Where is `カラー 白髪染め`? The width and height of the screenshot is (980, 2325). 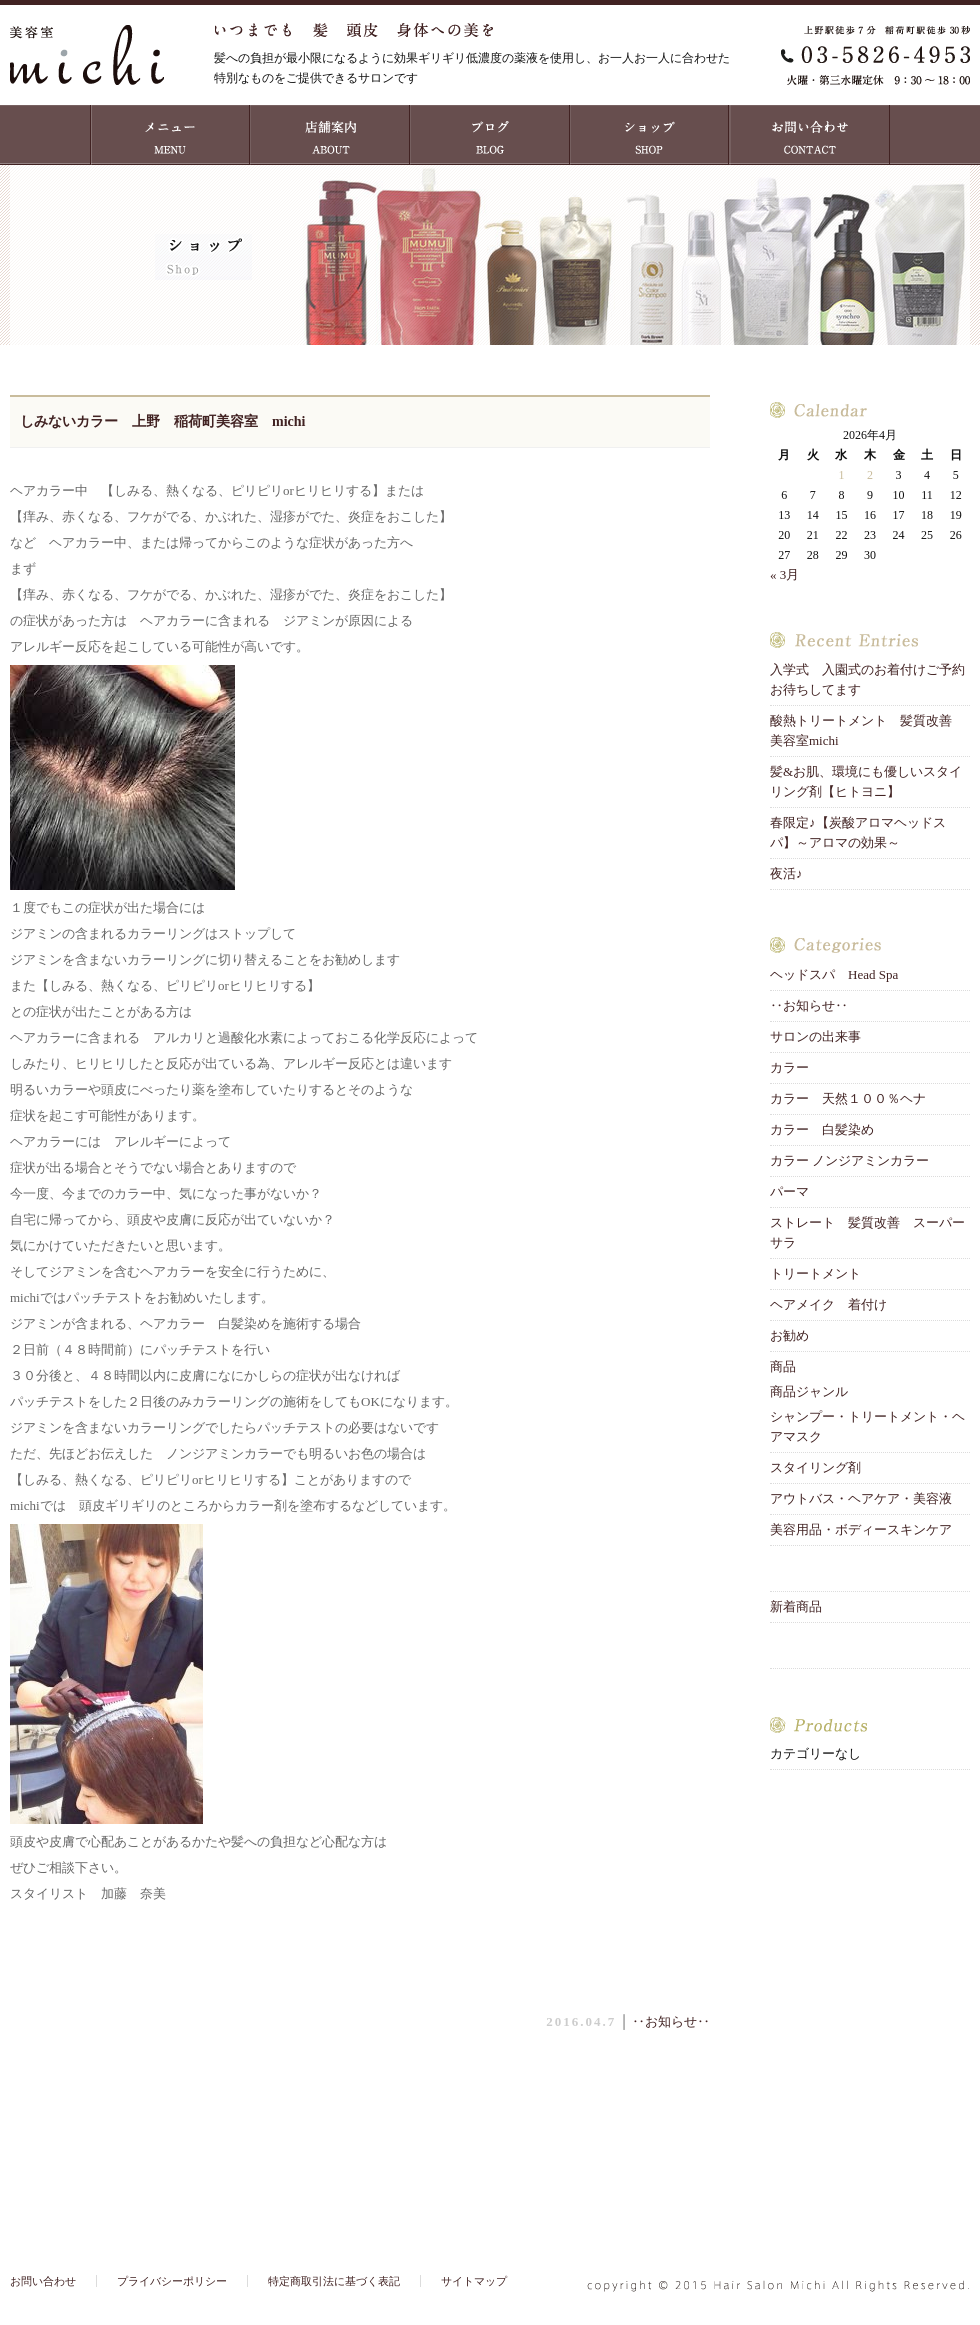
カラー 白髪染め is located at coordinates (822, 1129).